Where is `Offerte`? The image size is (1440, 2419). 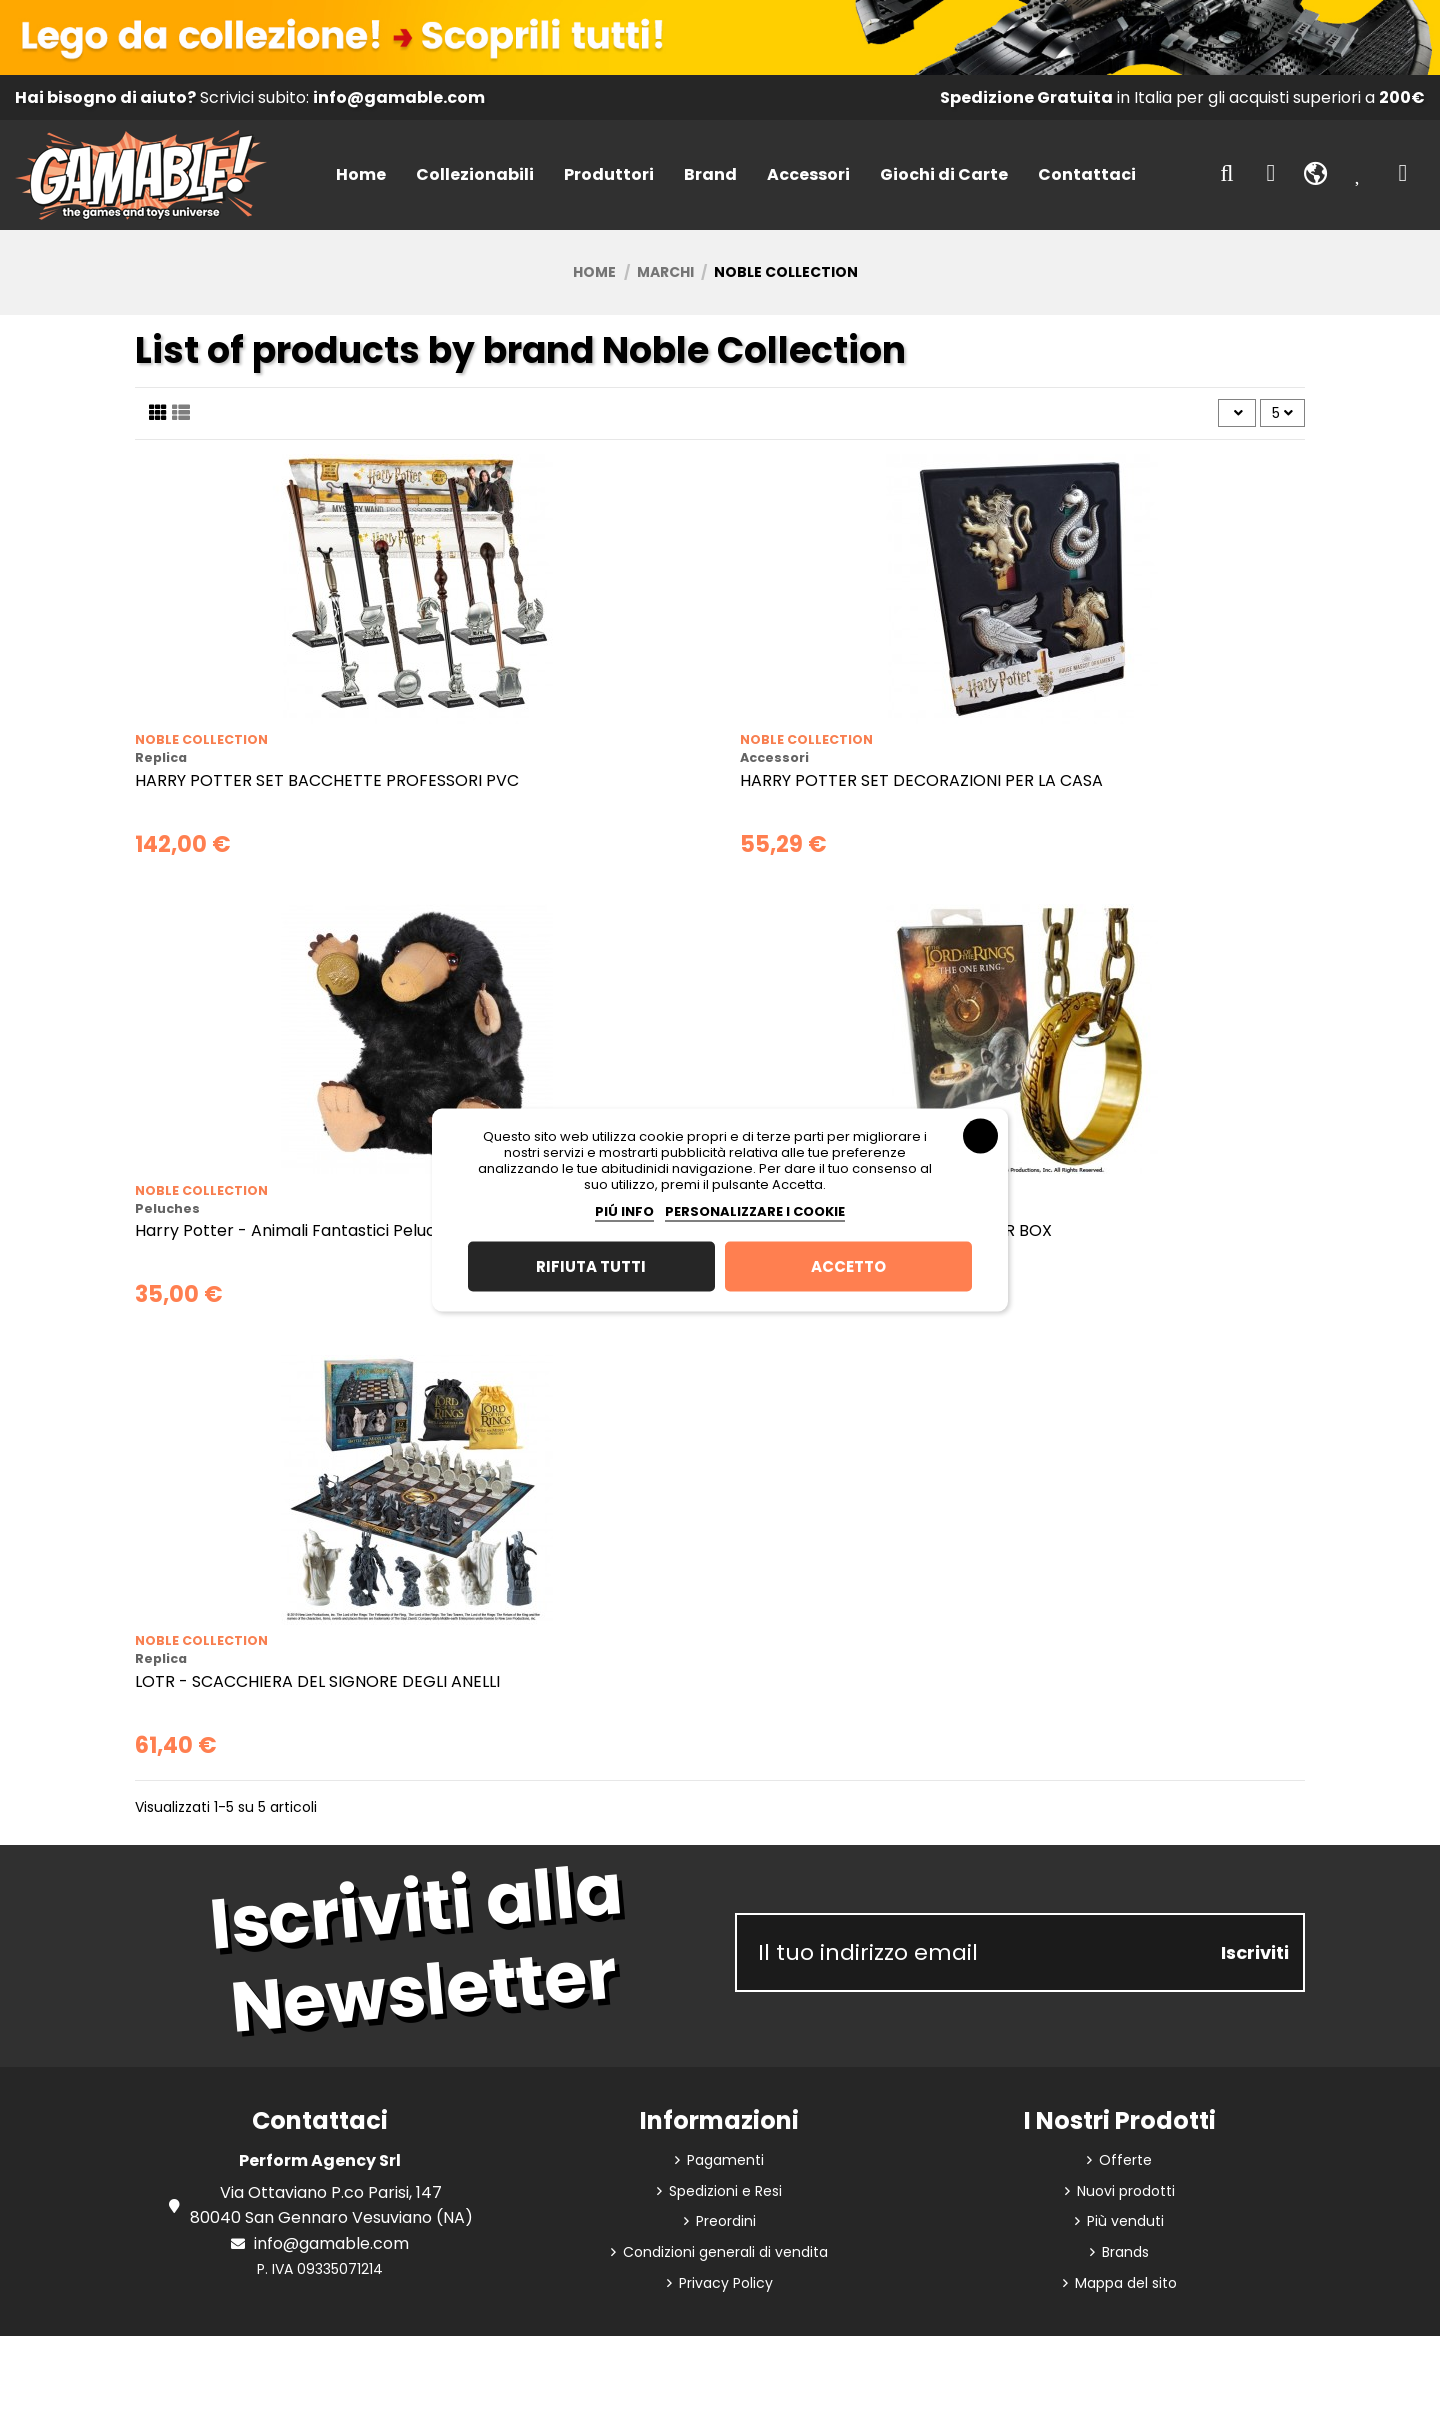
Offerte is located at coordinates (1125, 2160).